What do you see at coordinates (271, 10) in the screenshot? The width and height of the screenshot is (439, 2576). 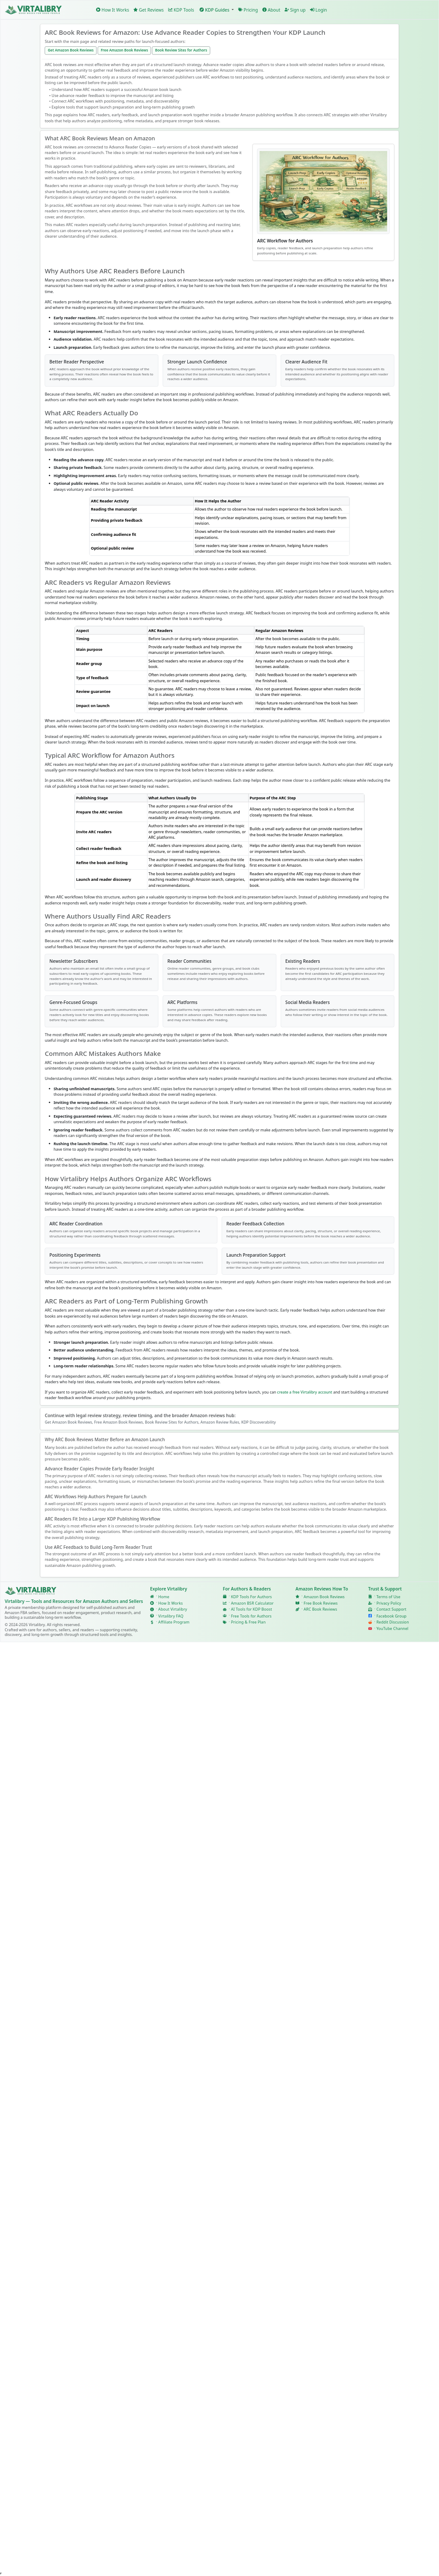 I see `About` at bounding box center [271, 10].